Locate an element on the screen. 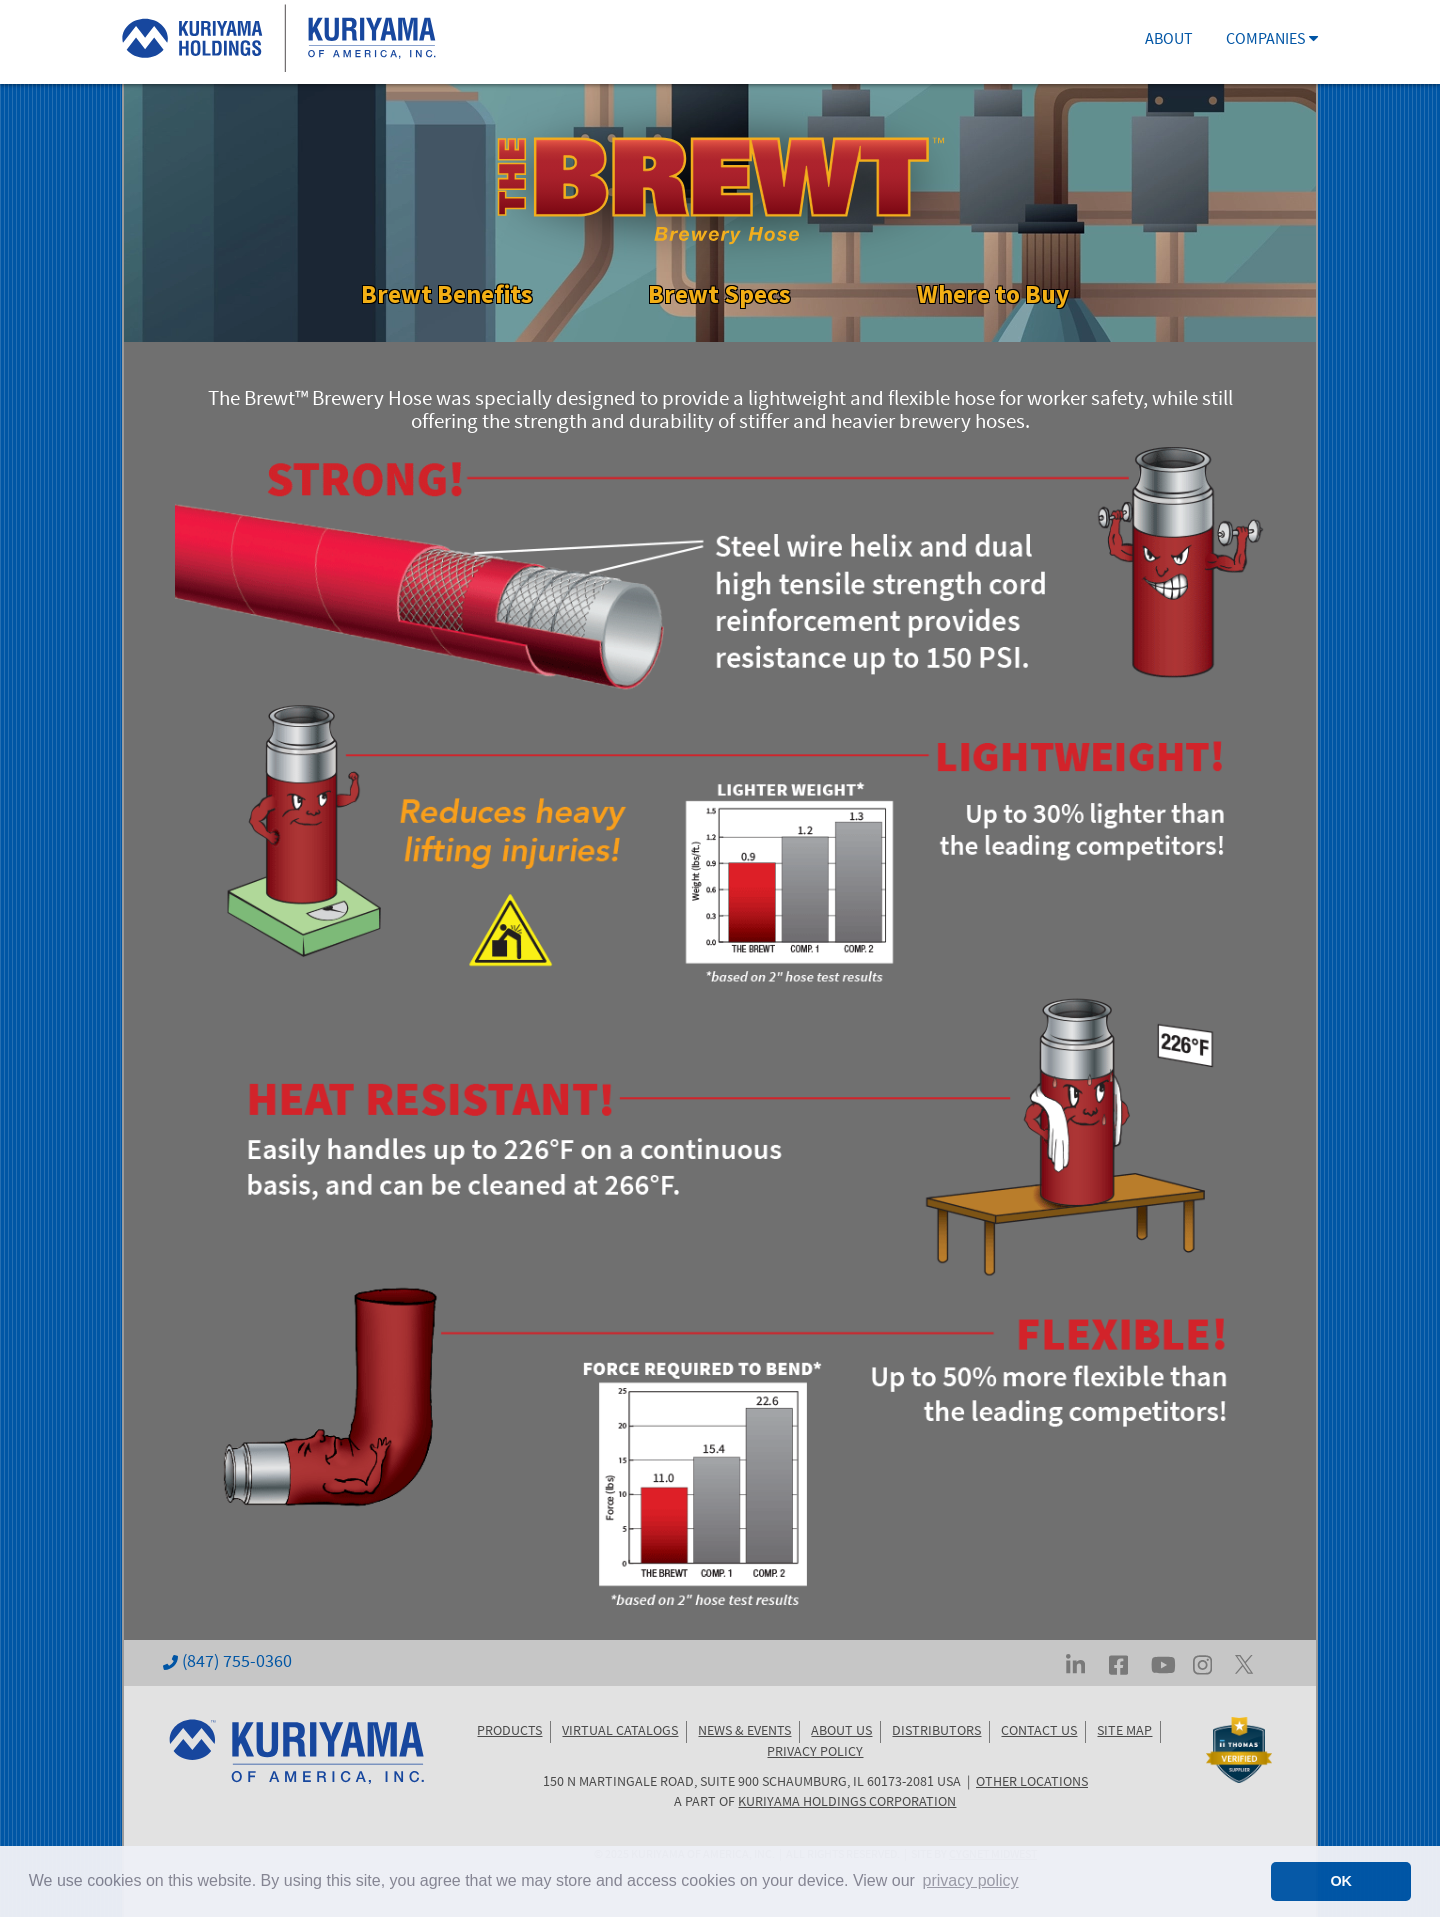  OTHER LOCATIONS is located at coordinates (1032, 1783).